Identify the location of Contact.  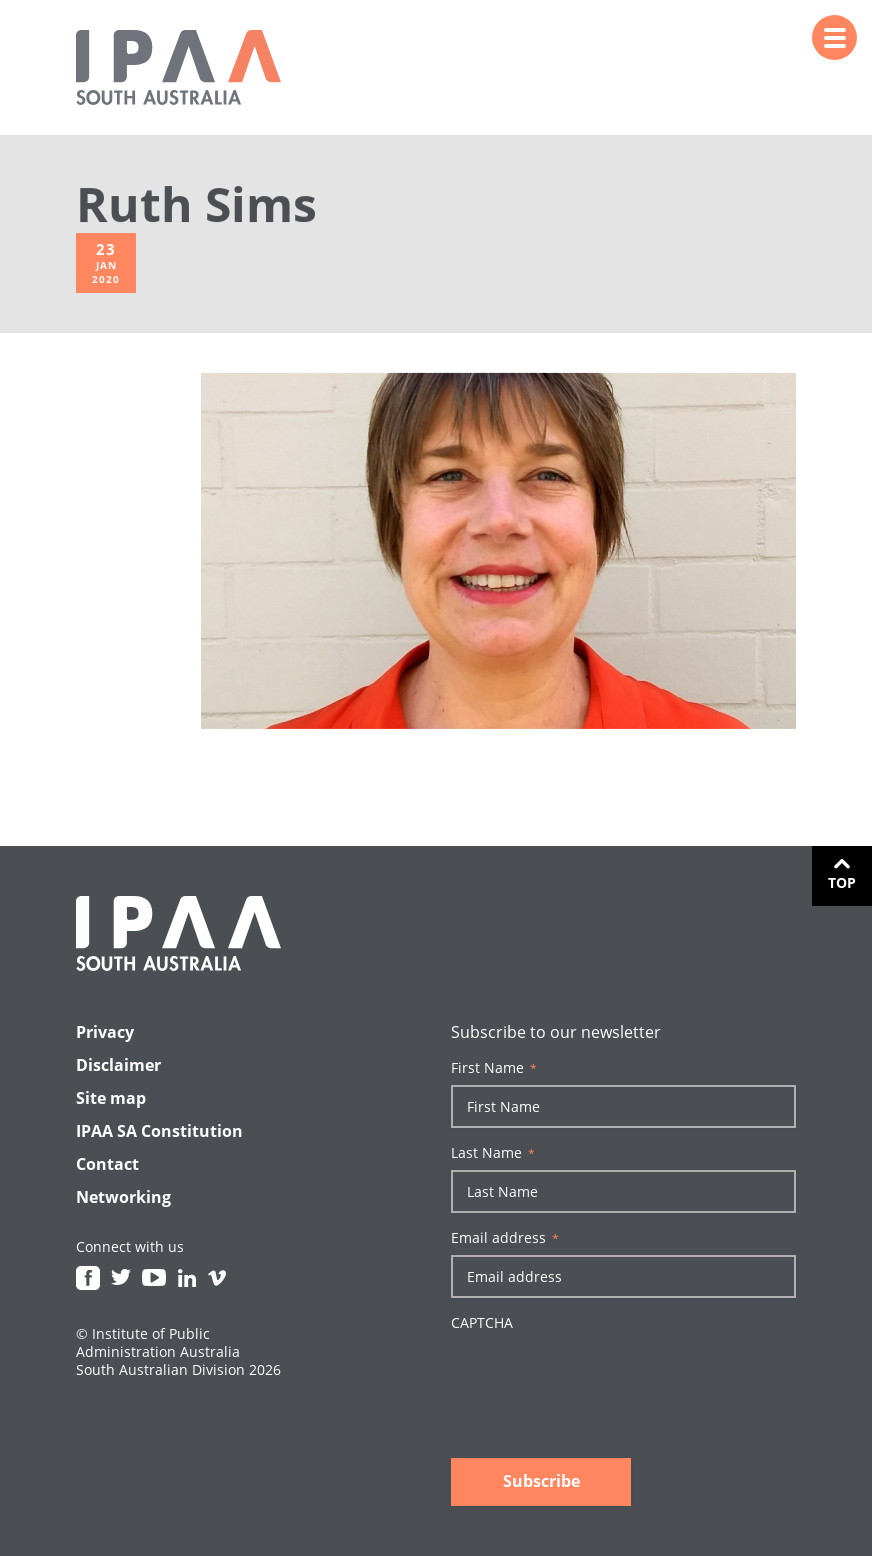
(107, 1164).